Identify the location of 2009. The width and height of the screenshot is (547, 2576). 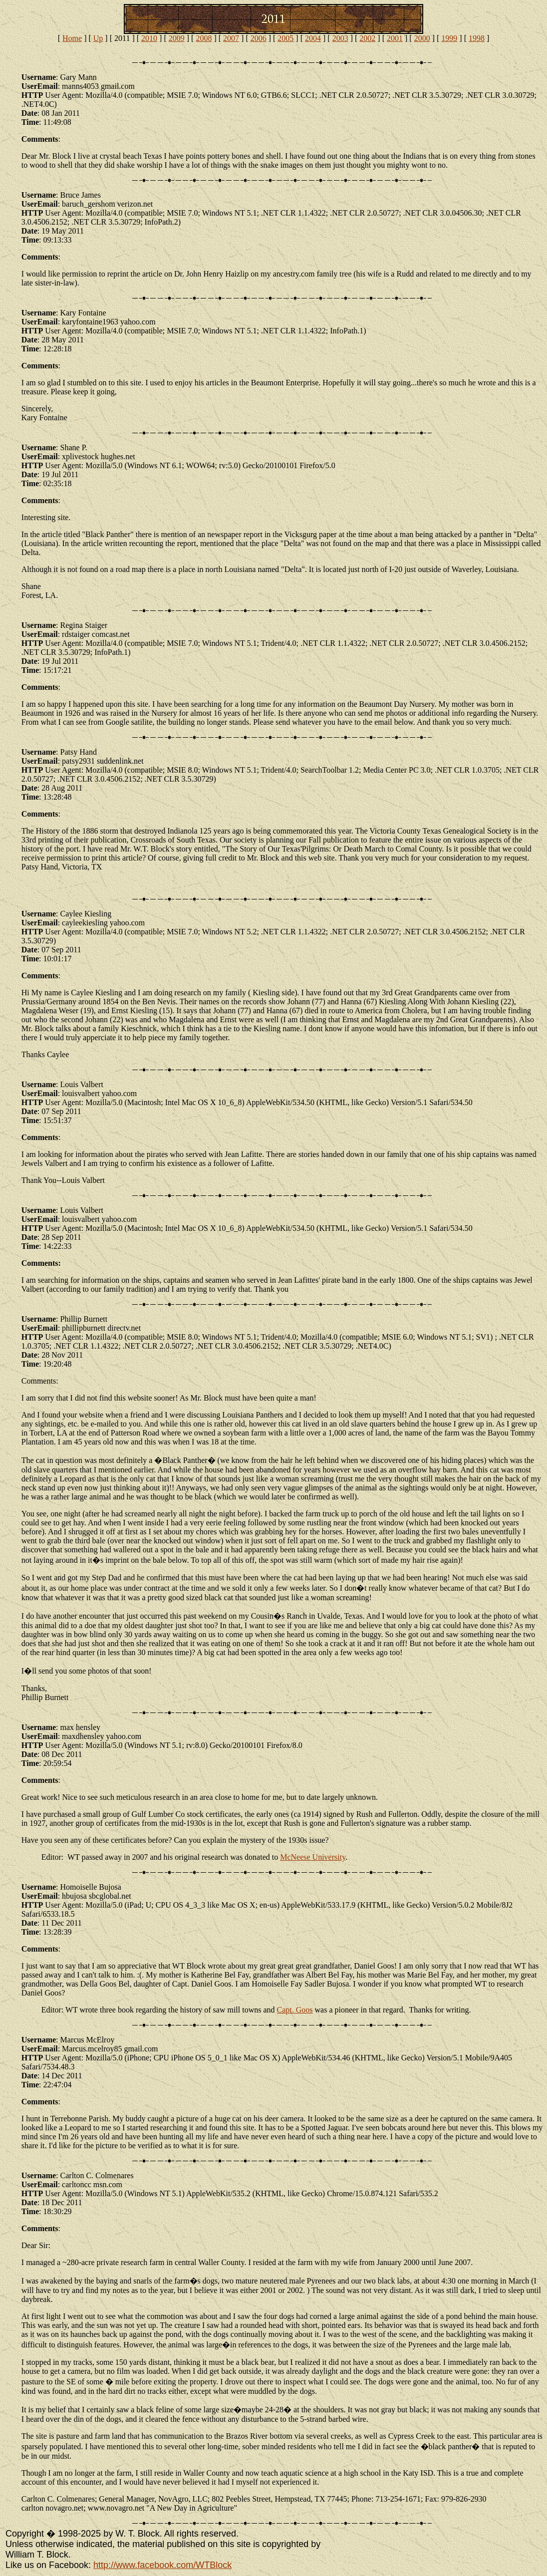
(177, 38).